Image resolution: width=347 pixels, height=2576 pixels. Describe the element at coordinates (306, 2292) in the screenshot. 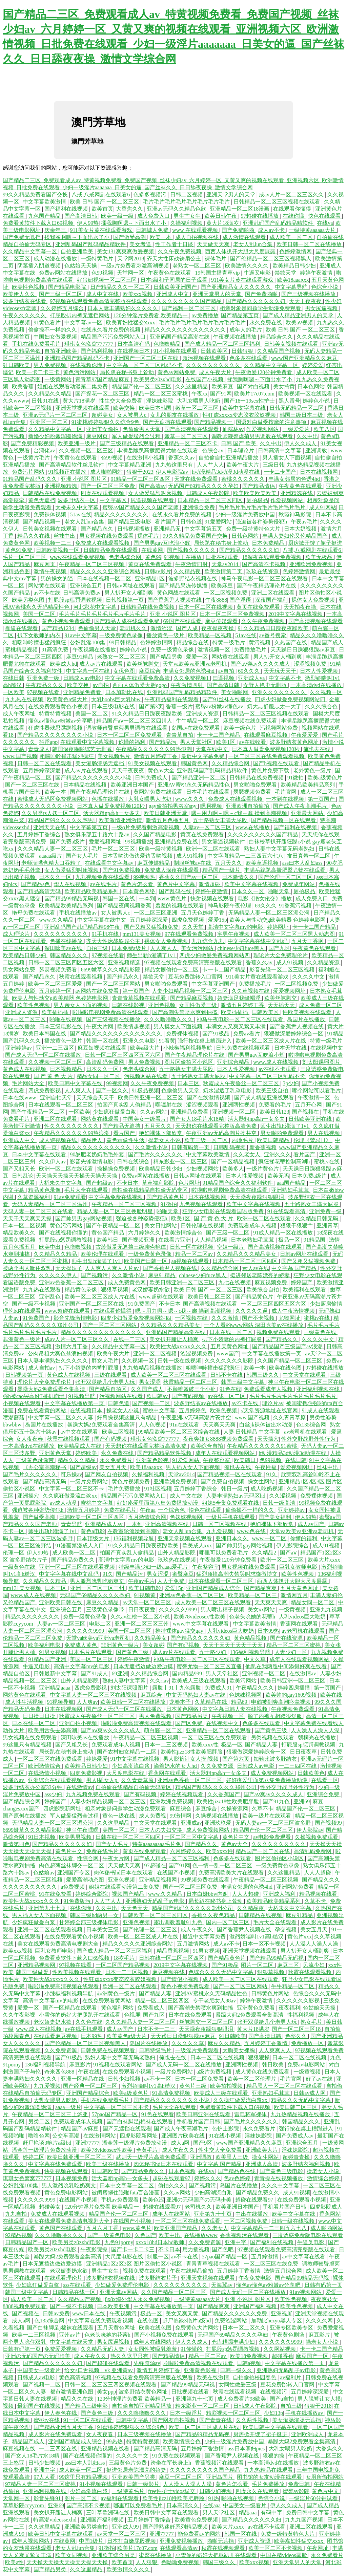

I see `91av视频网站` at that location.